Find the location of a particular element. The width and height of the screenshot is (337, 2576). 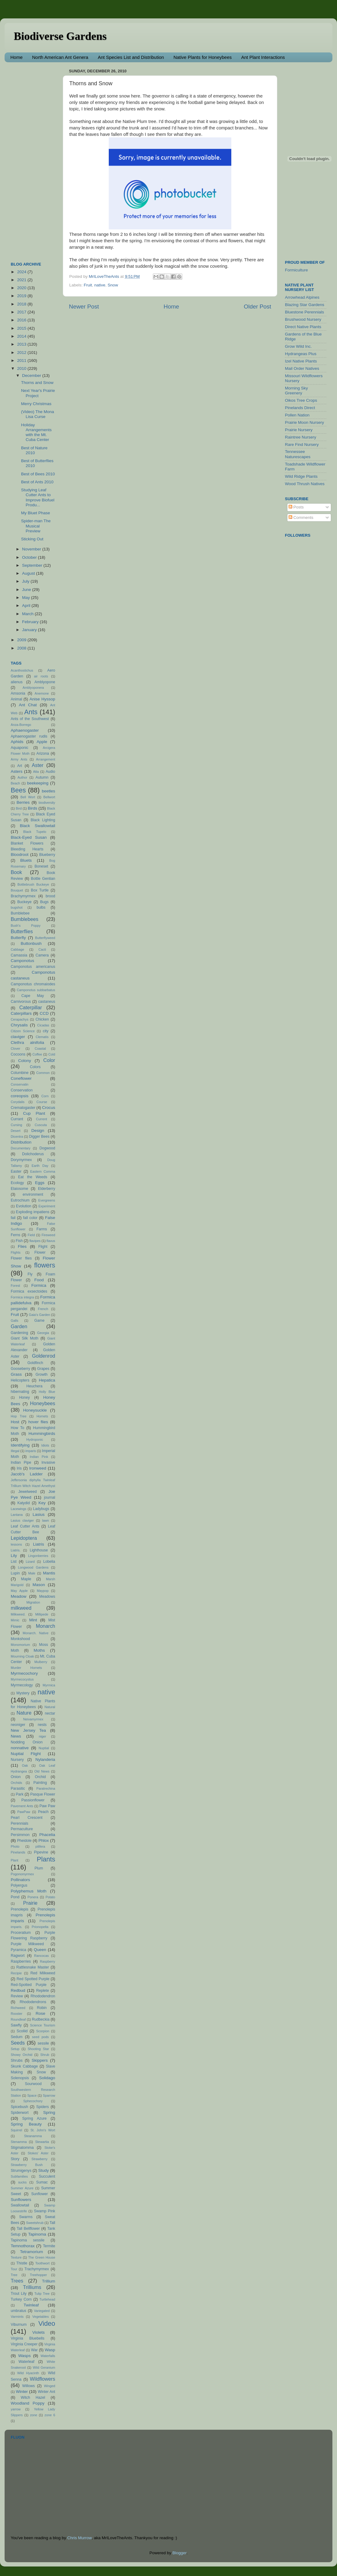

Summer Azure is located at coordinates (22, 2188).